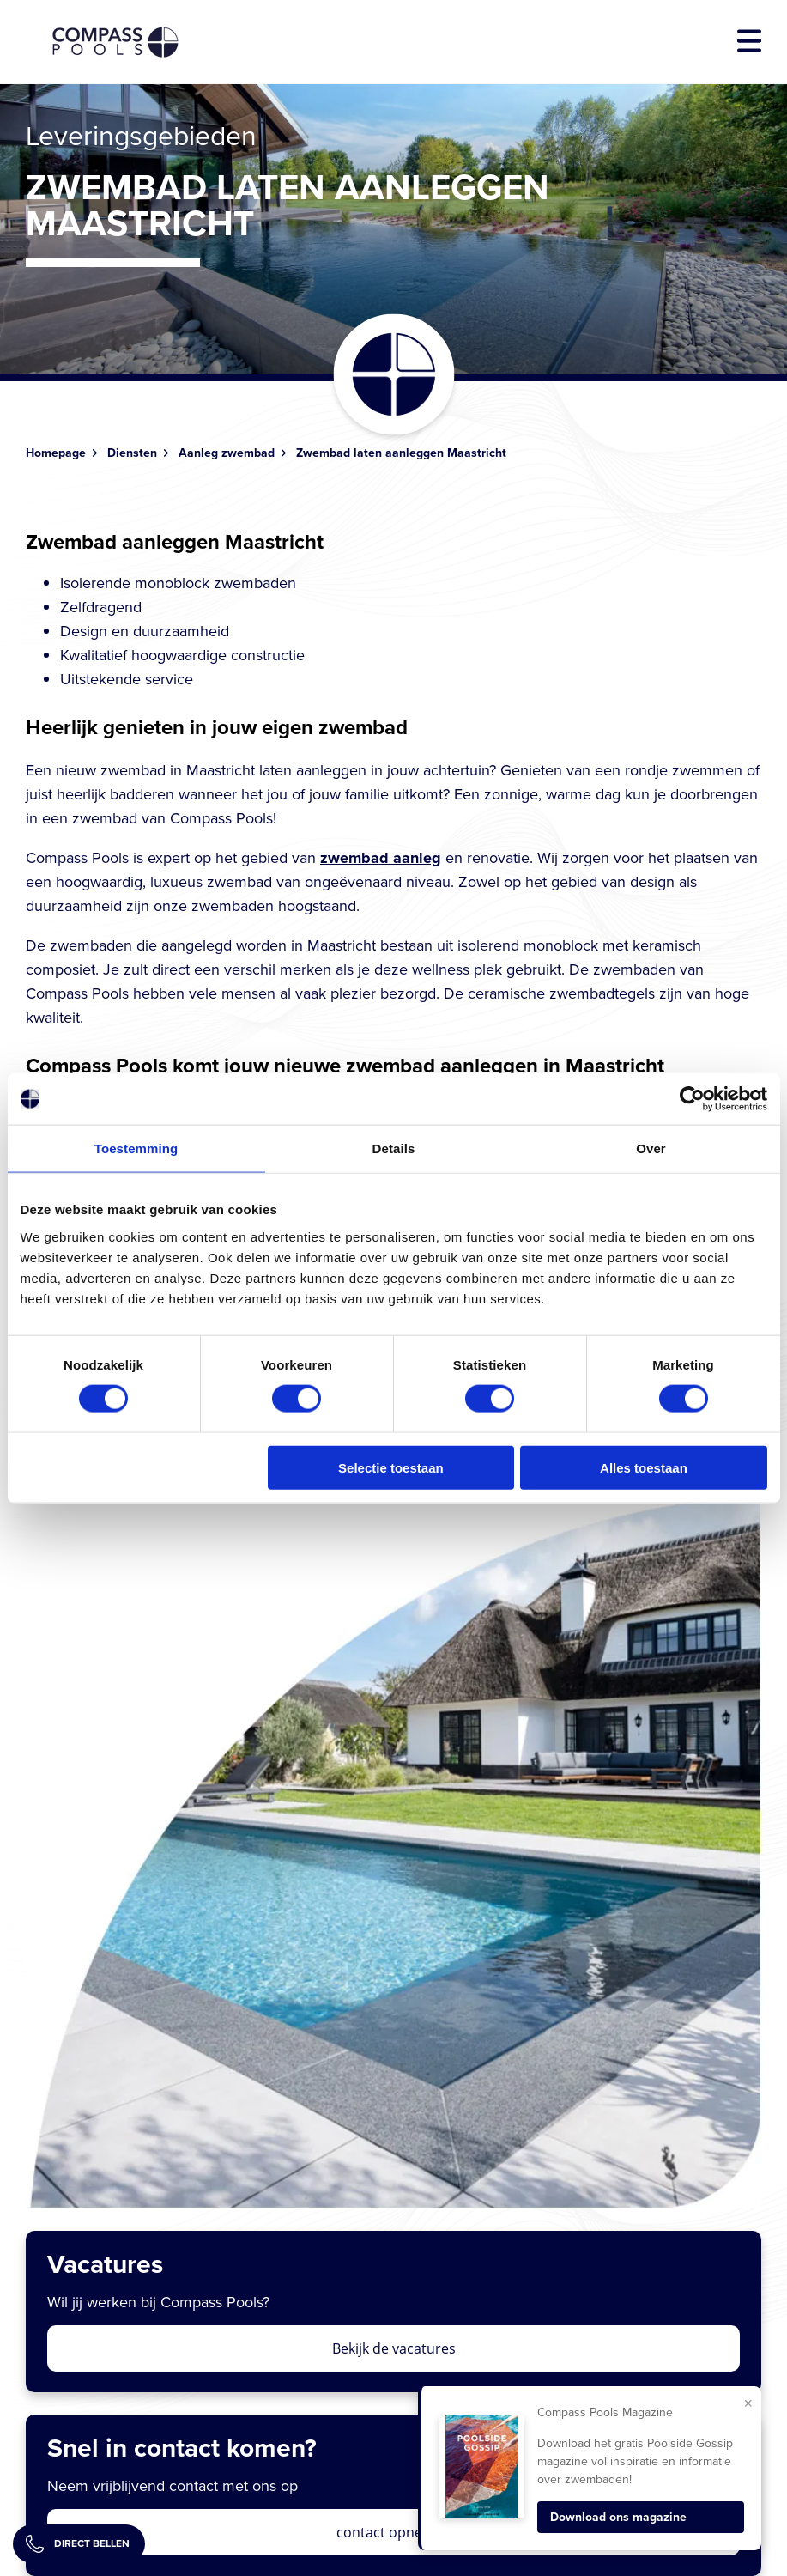  Describe the element at coordinates (136, 1148) in the screenshot. I see `Toestemming [tab]` at that location.